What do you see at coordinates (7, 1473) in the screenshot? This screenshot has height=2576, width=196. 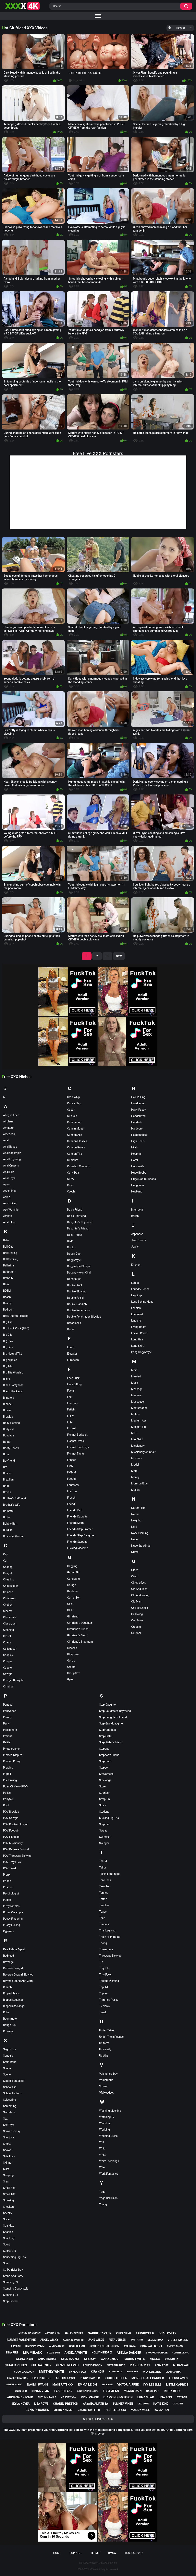 I see `Braces` at bounding box center [7, 1473].